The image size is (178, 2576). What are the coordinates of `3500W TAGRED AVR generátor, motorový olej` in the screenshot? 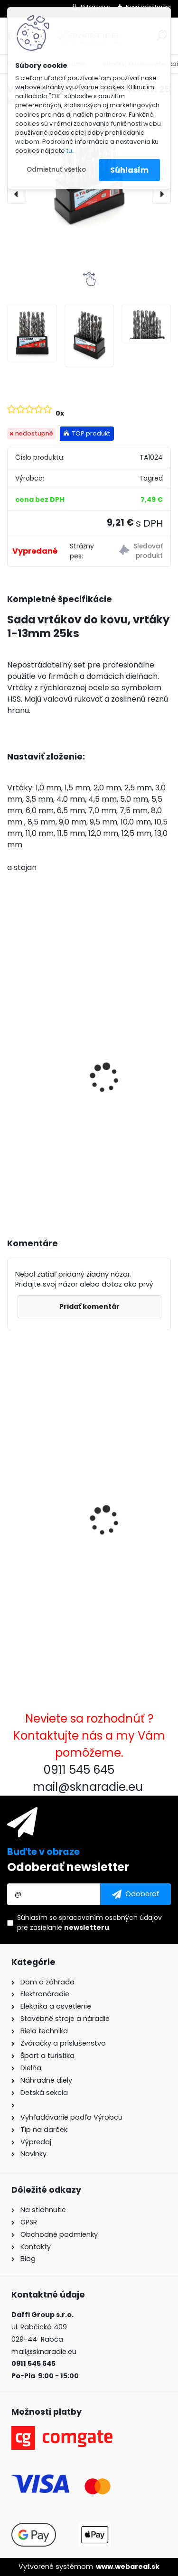 It's located at (71, 1097).